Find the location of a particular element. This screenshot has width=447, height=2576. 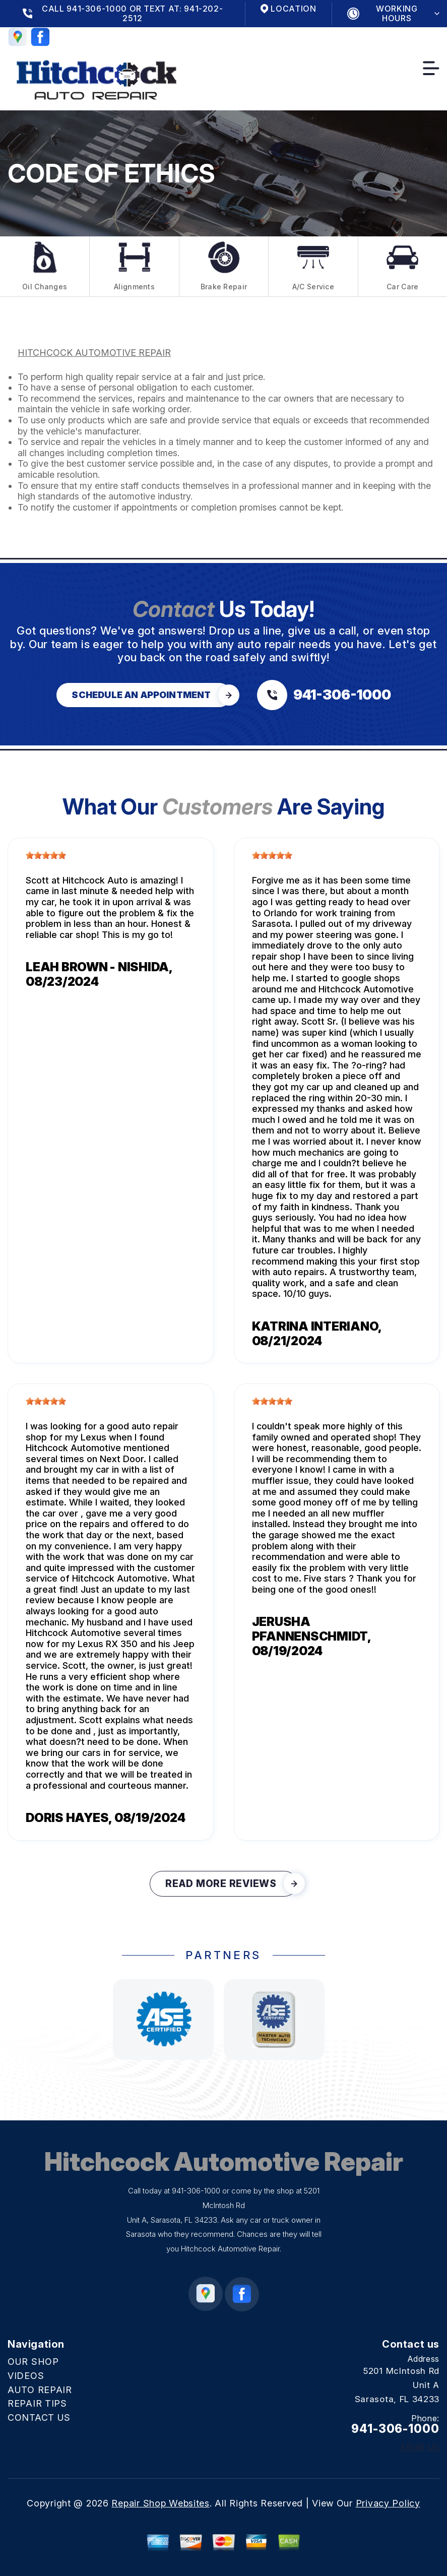

REPAIR TIPS is located at coordinates (37, 2403).